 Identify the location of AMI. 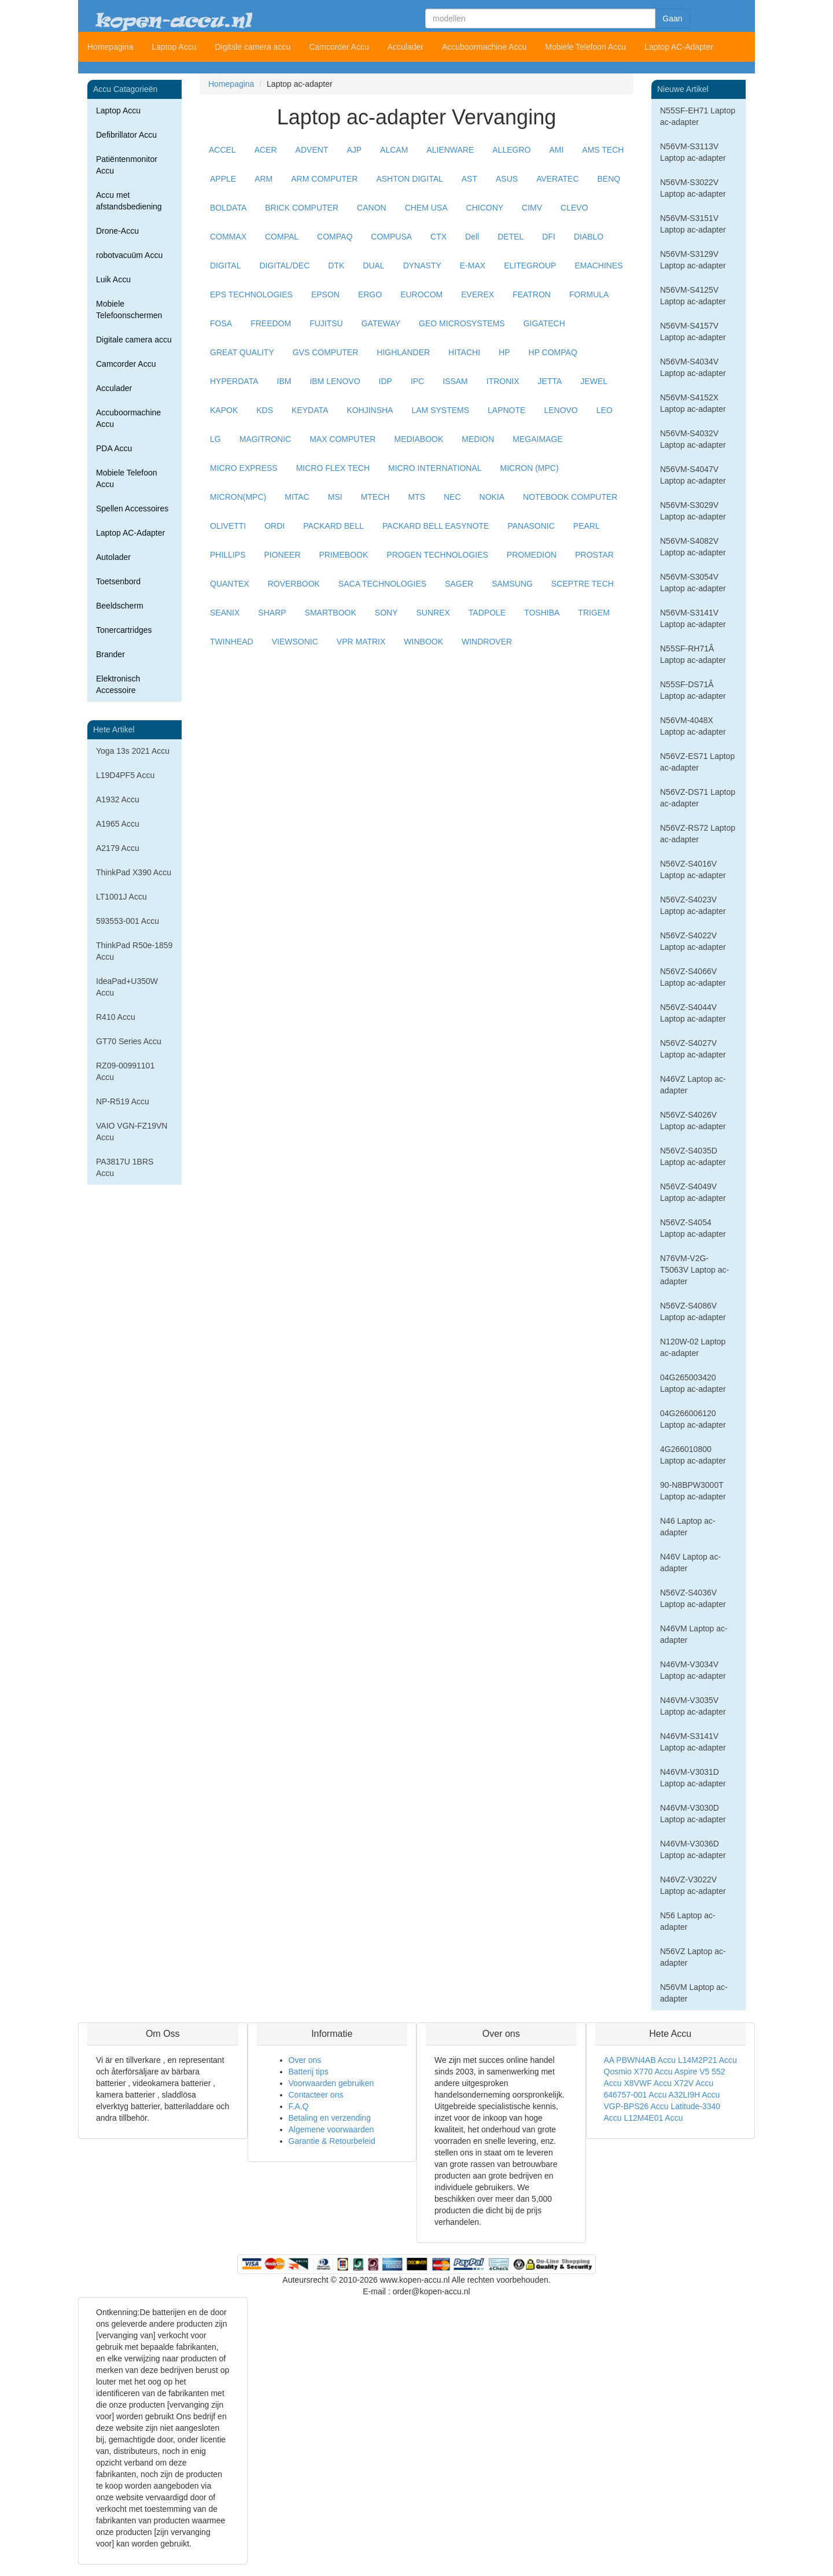
(556, 149).